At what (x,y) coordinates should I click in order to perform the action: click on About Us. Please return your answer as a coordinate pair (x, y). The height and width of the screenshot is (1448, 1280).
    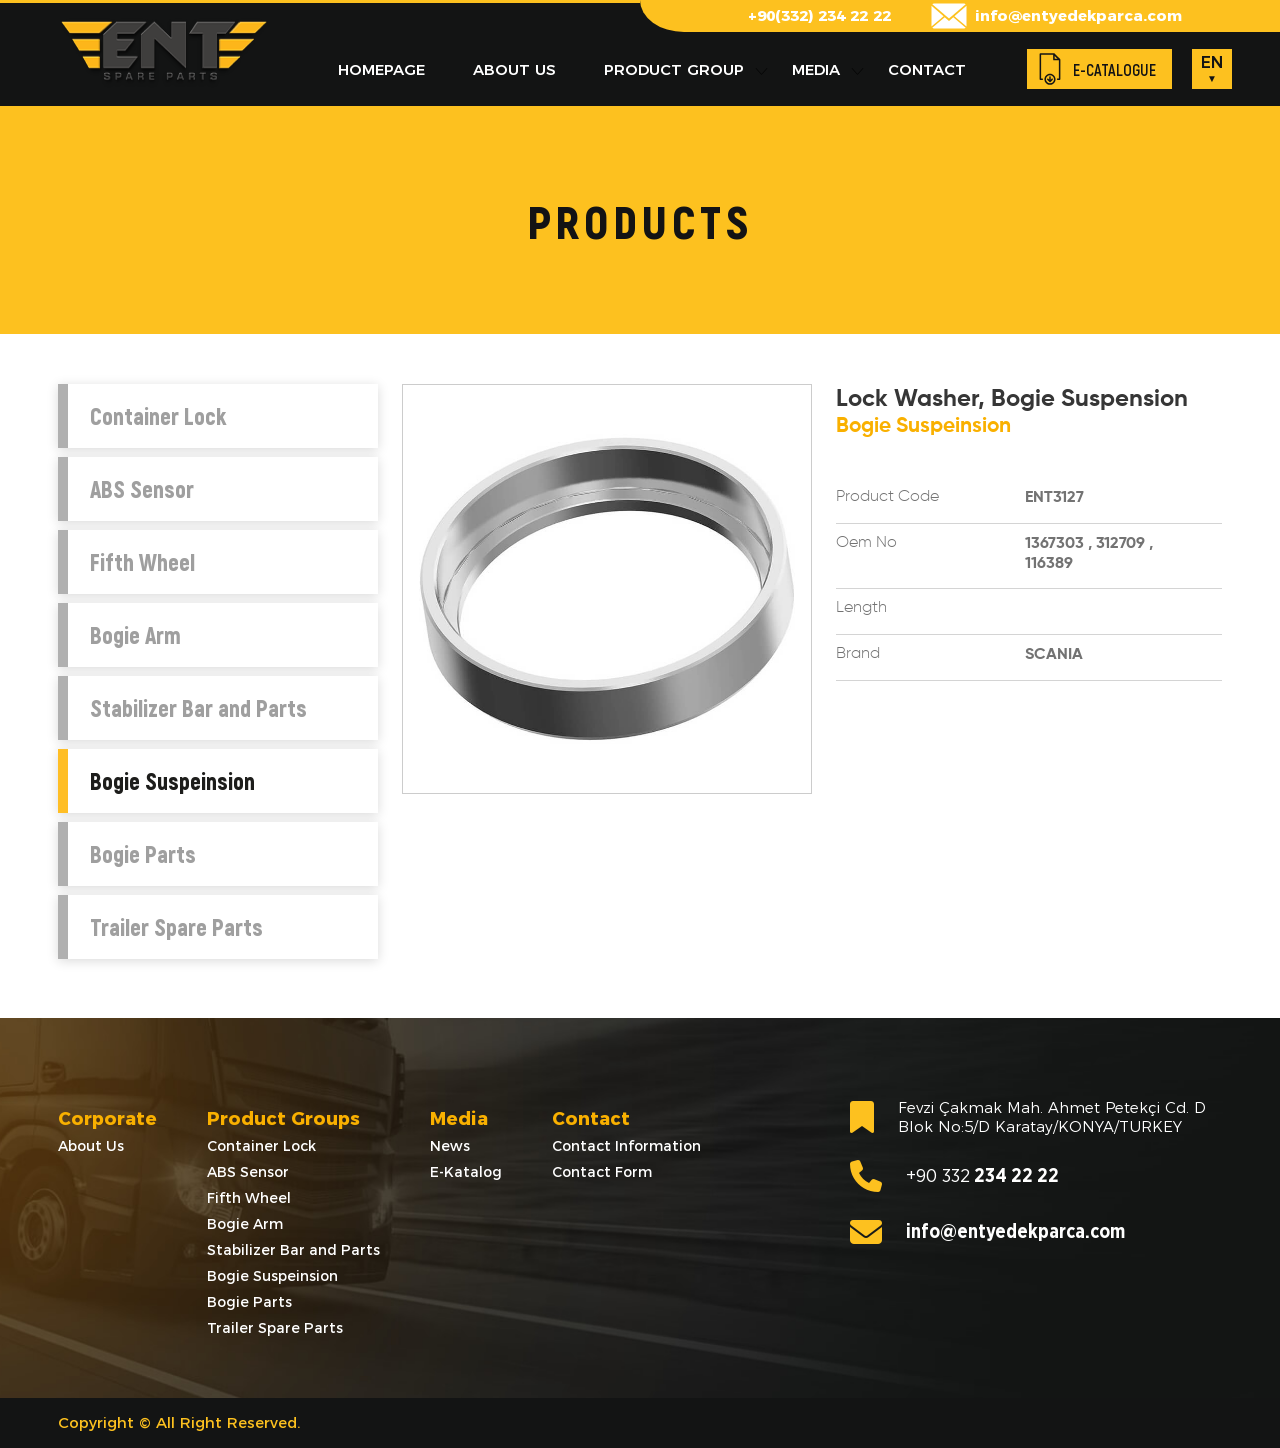
    Looking at the image, I should click on (91, 1146).